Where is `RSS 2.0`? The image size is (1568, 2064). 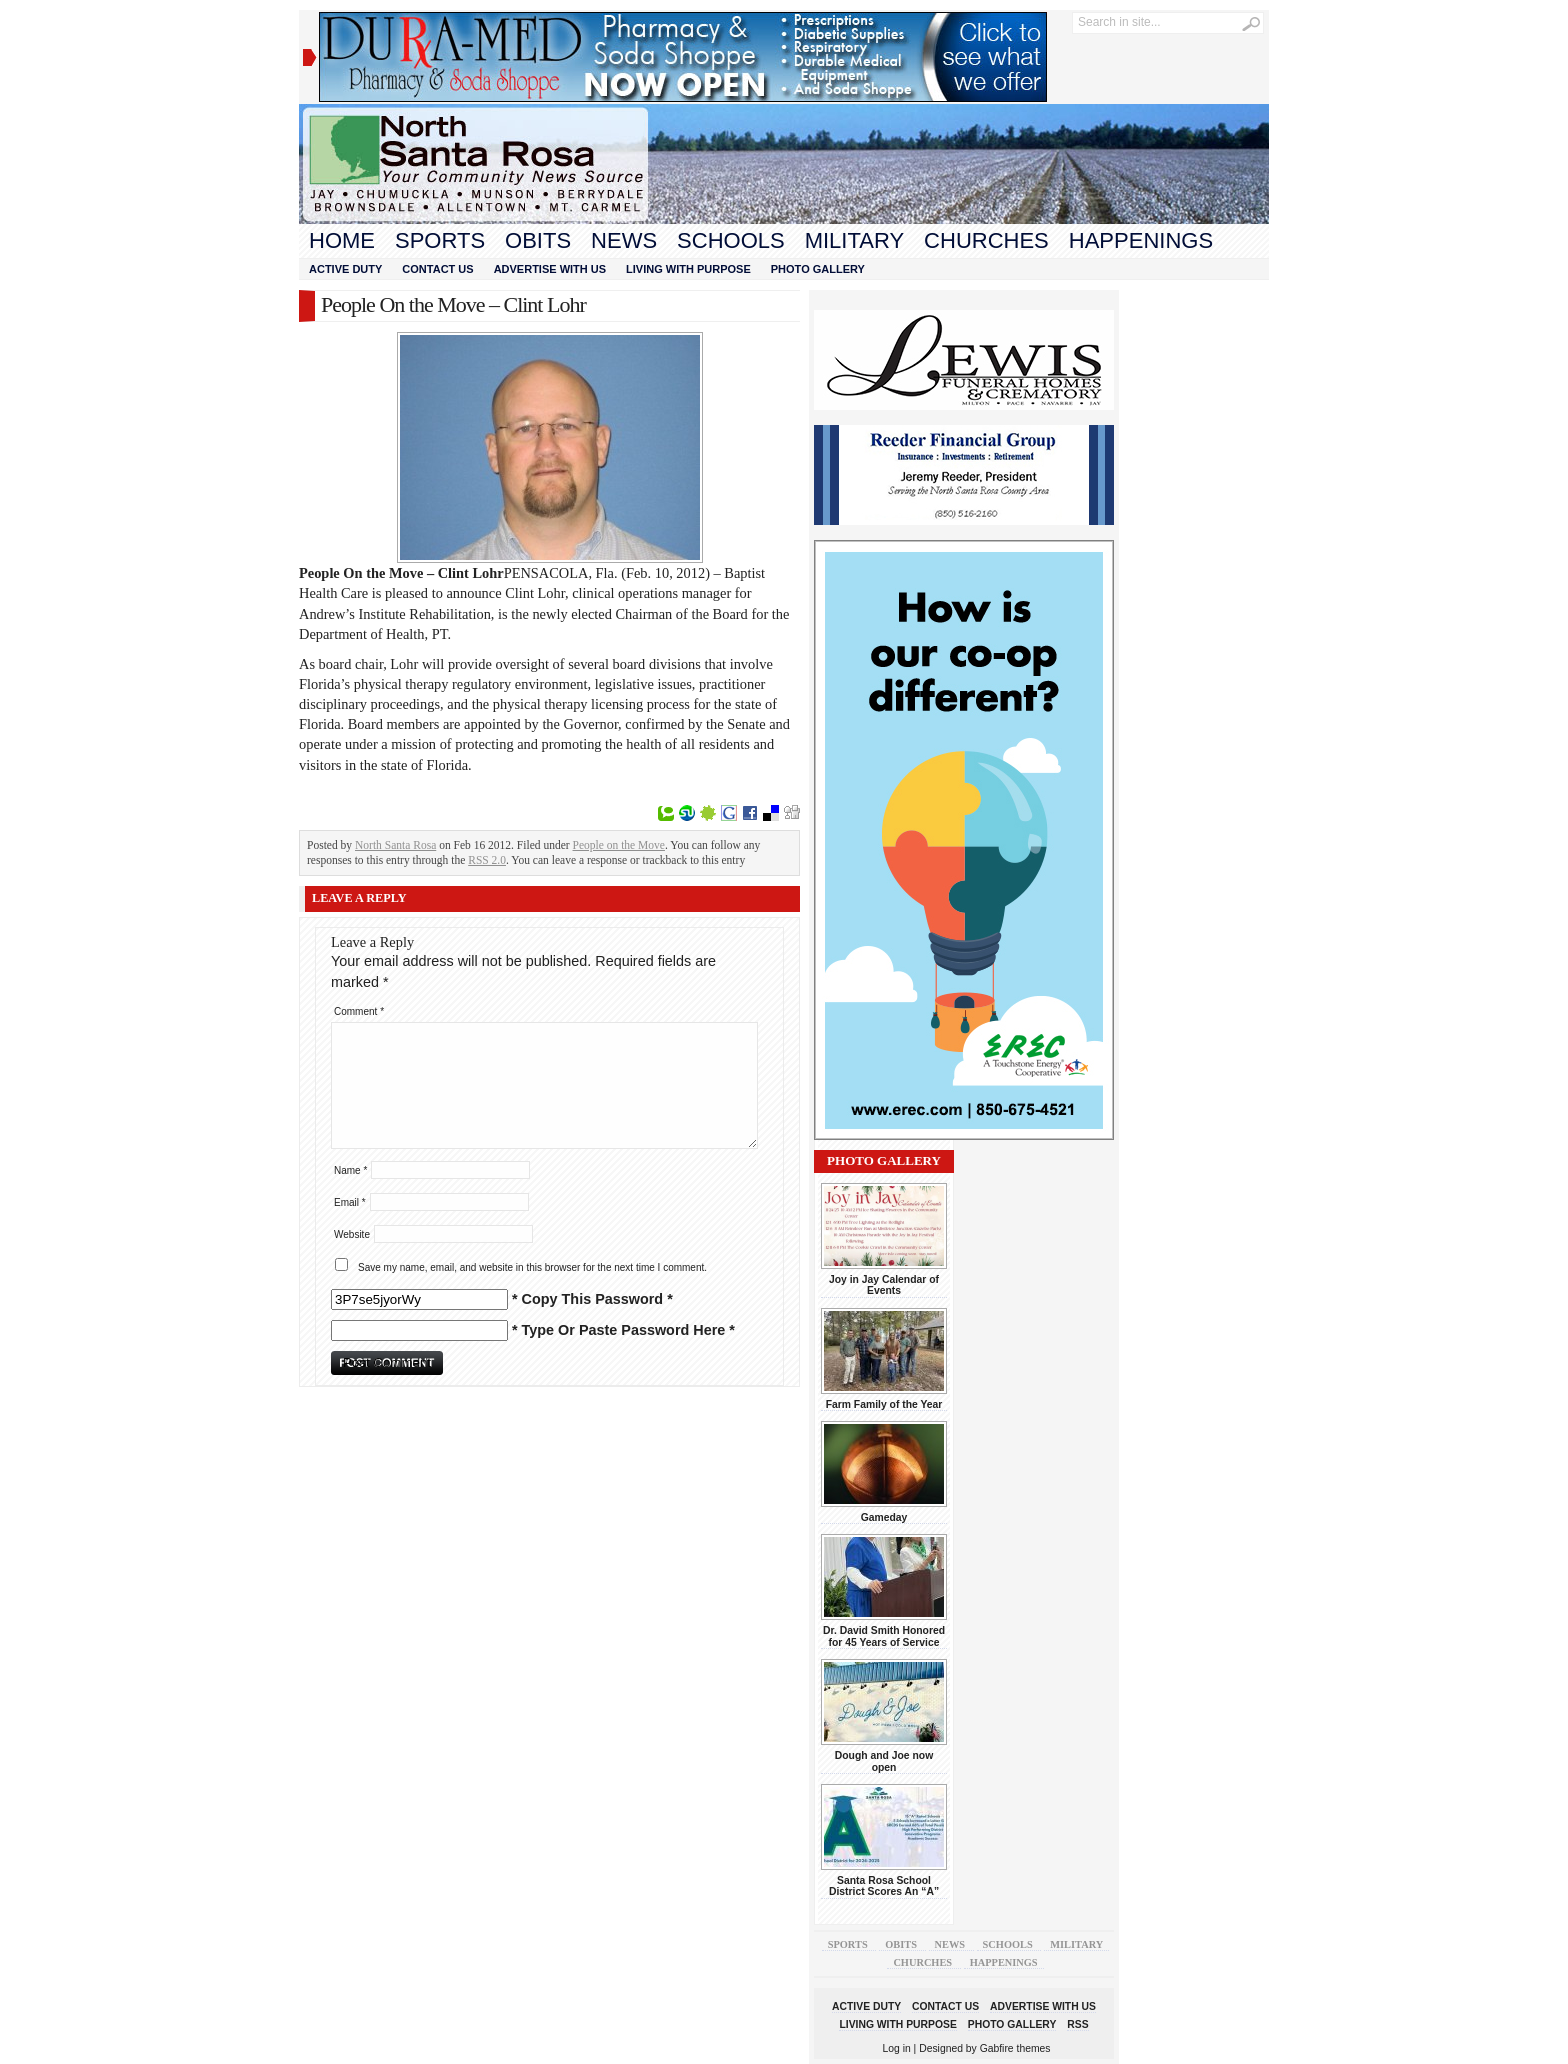
RSS 2.0 is located at coordinates (487, 860).